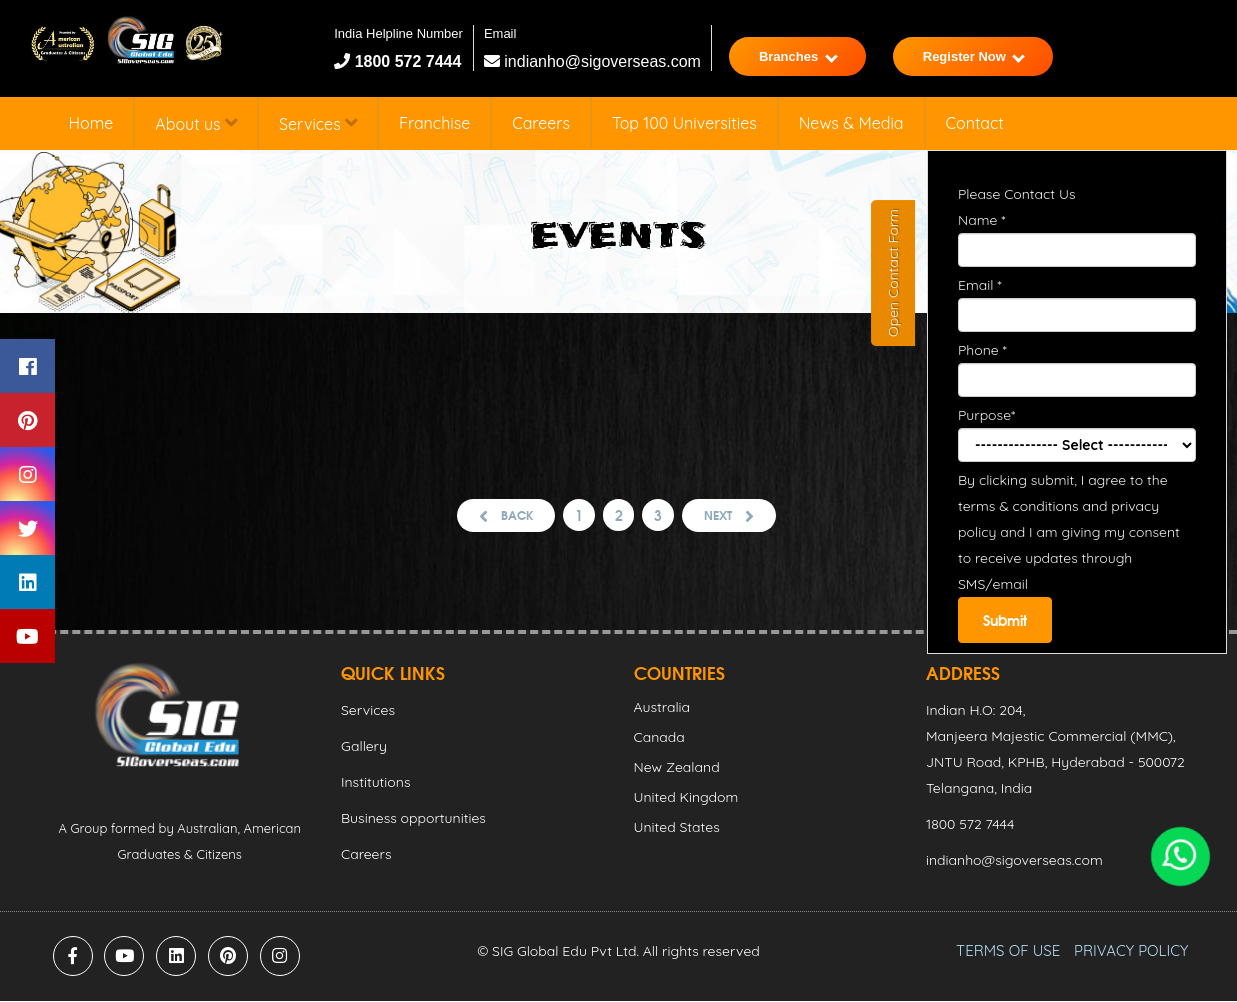 The height and width of the screenshot is (1002, 1237). Describe the element at coordinates (677, 768) in the screenshot. I see `New Zealand` at that location.